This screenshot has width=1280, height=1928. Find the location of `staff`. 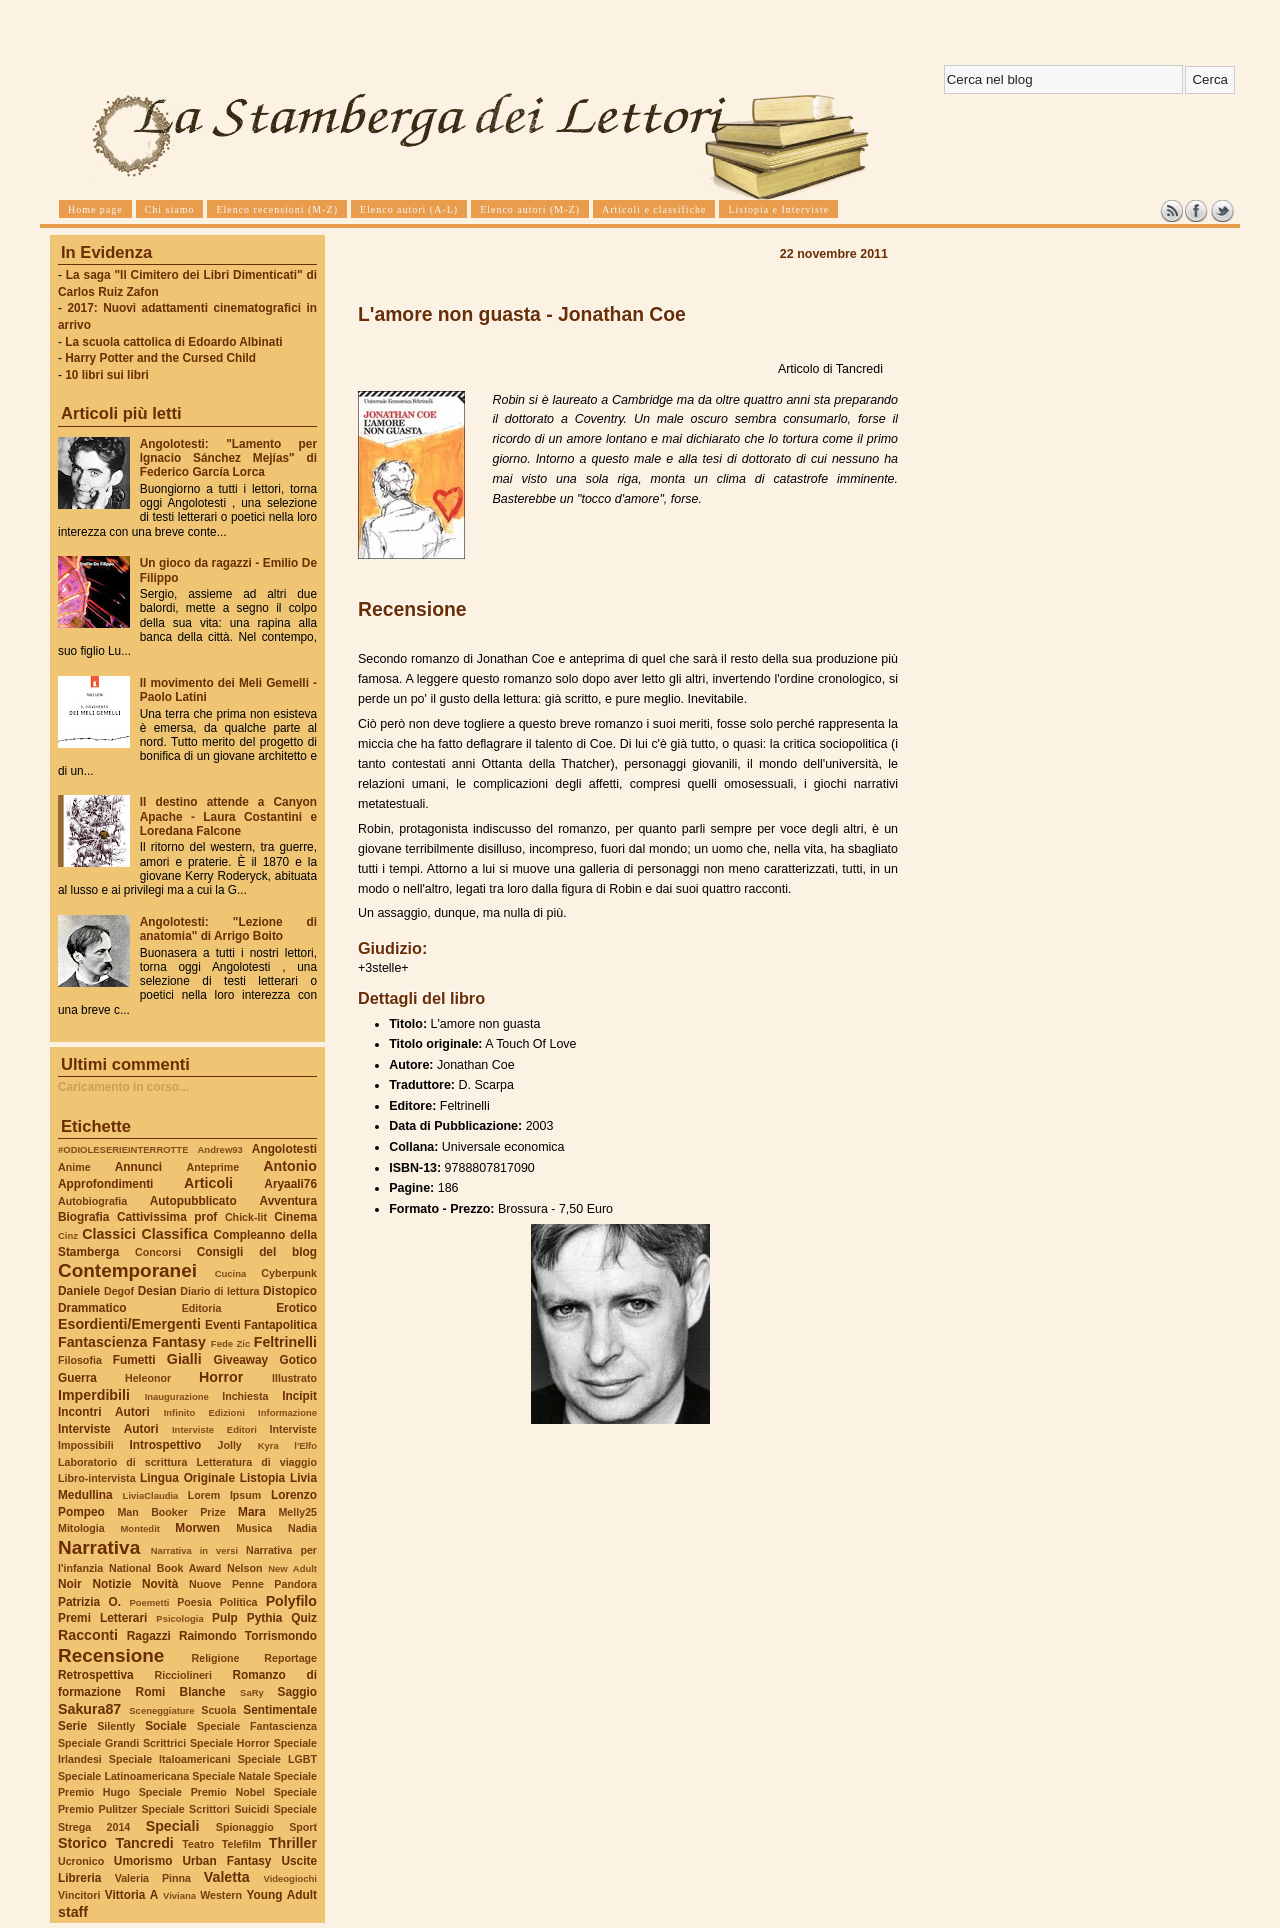

staff is located at coordinates (73, 1912).